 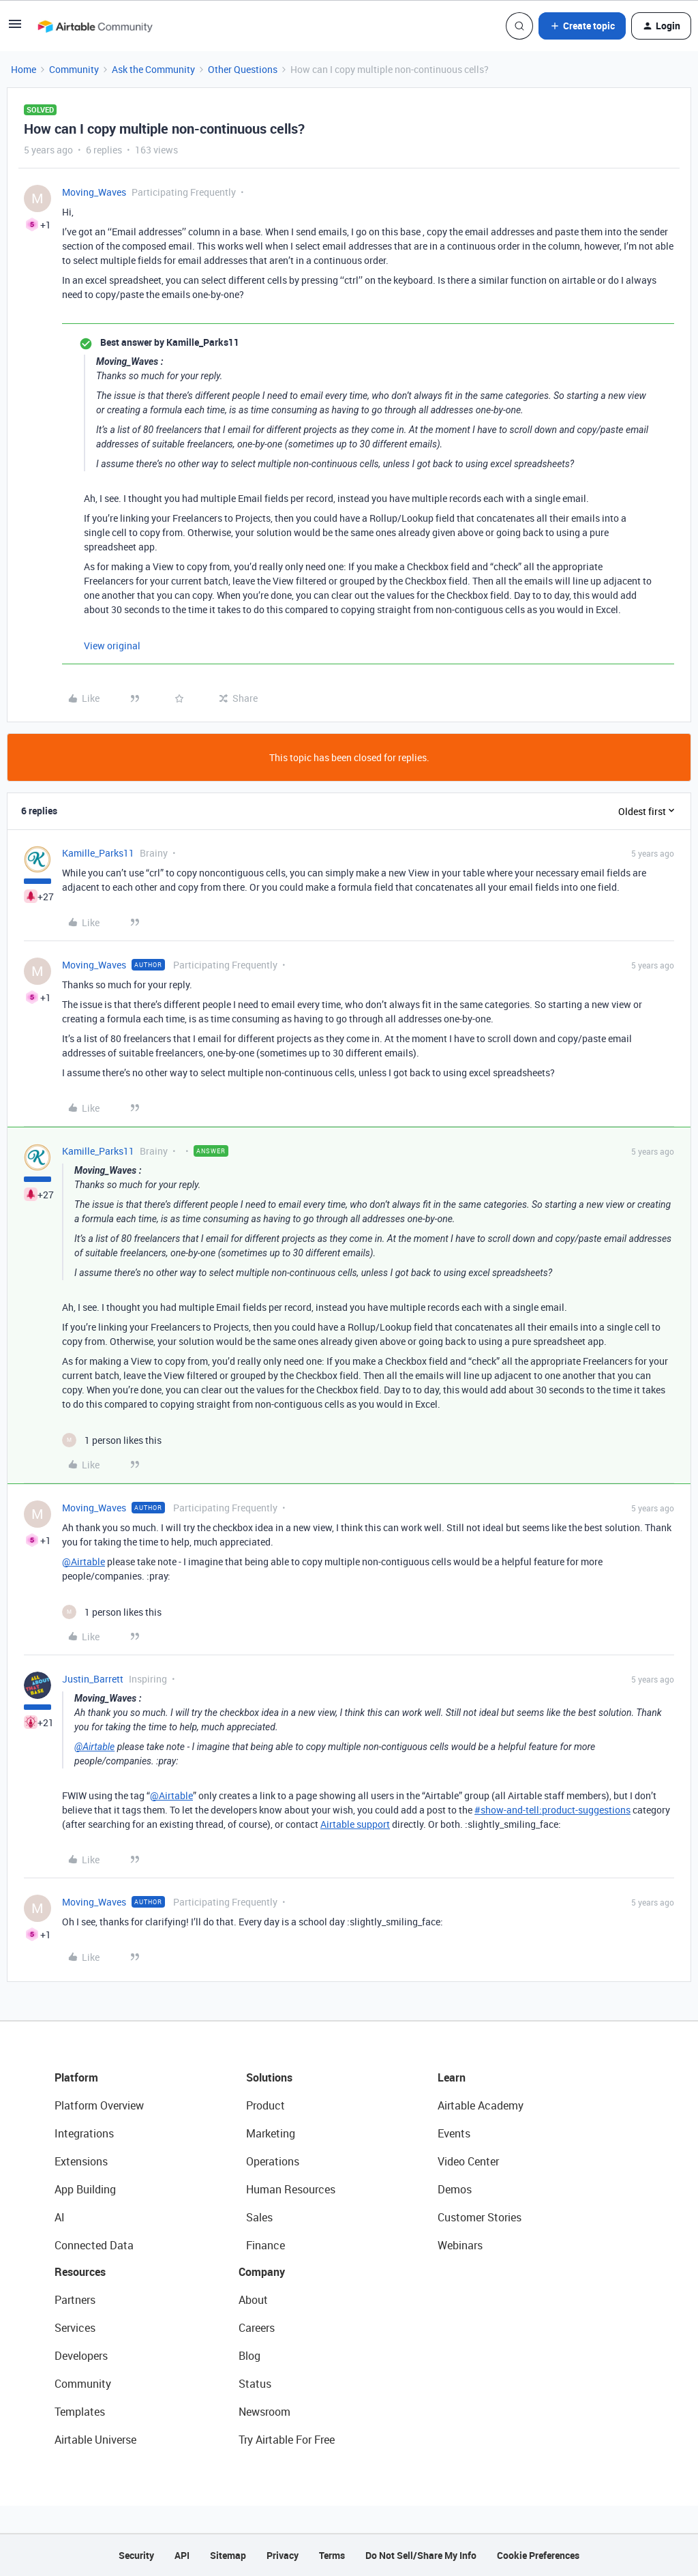 What do you see at coordinates (75, 2327) in the screenshot?
I see `Services` at bounding box center [75, 2327].